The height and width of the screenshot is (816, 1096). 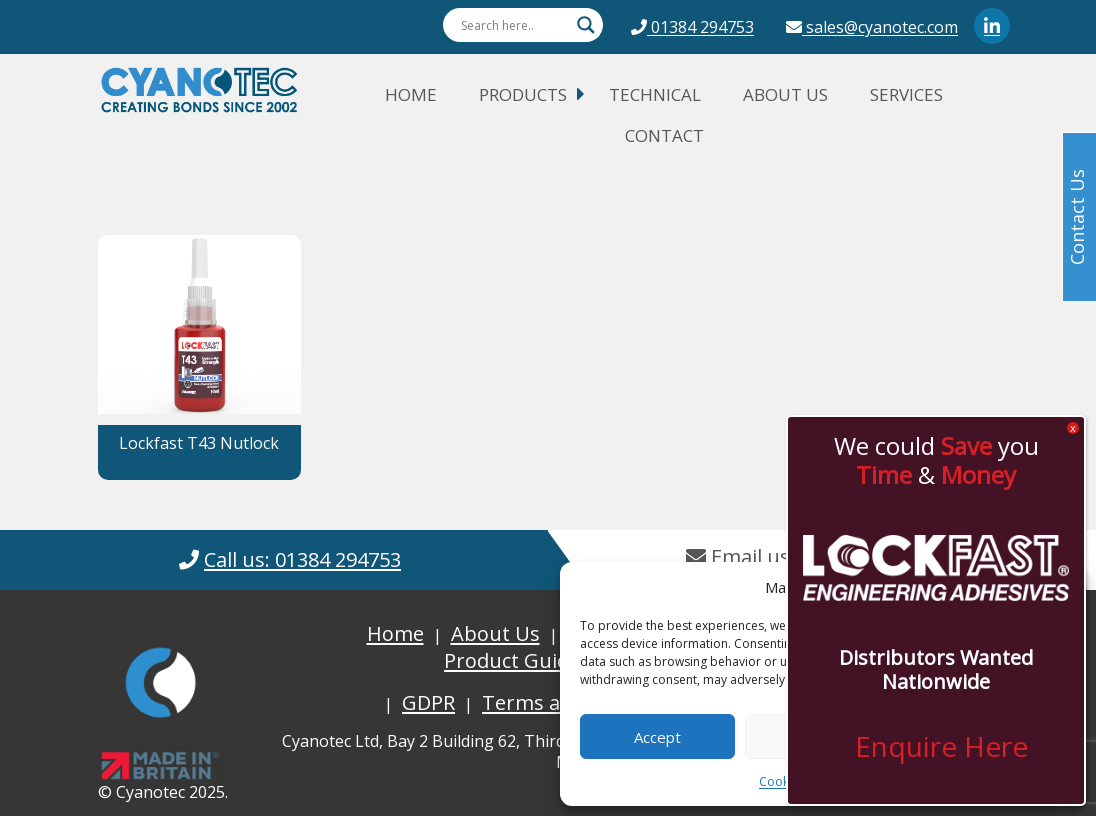 What do you see at coordinates (199, 443) in the screenshot?
I see `Lockfast T43 Nutlock [button]` at bounding box center [199, 443].